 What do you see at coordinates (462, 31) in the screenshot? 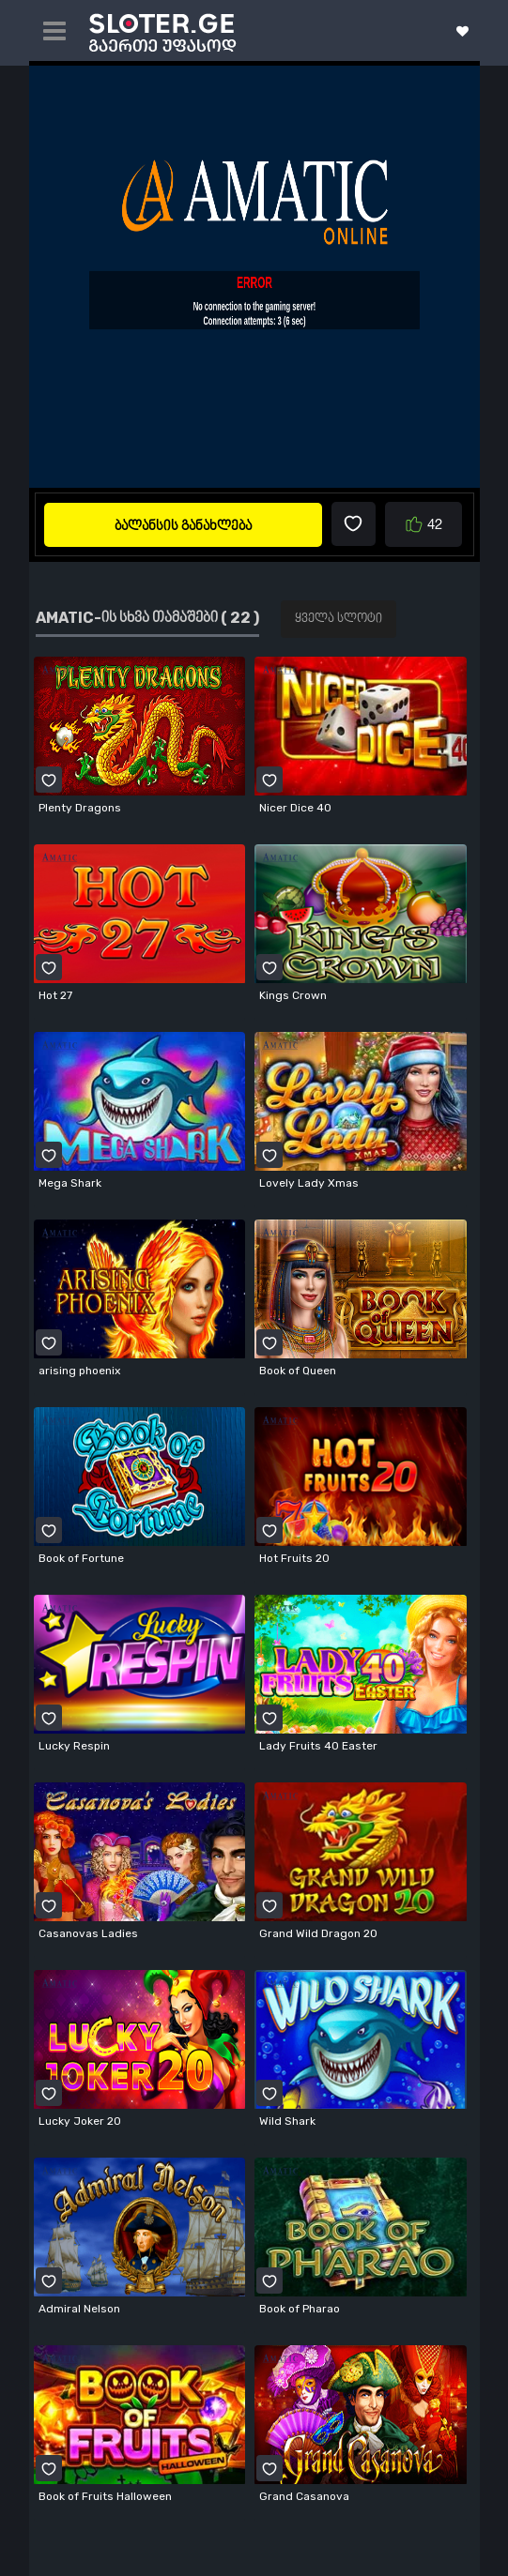
I see `ჩემი სლოტები ( 0 )` at bounding box center [462, 31].